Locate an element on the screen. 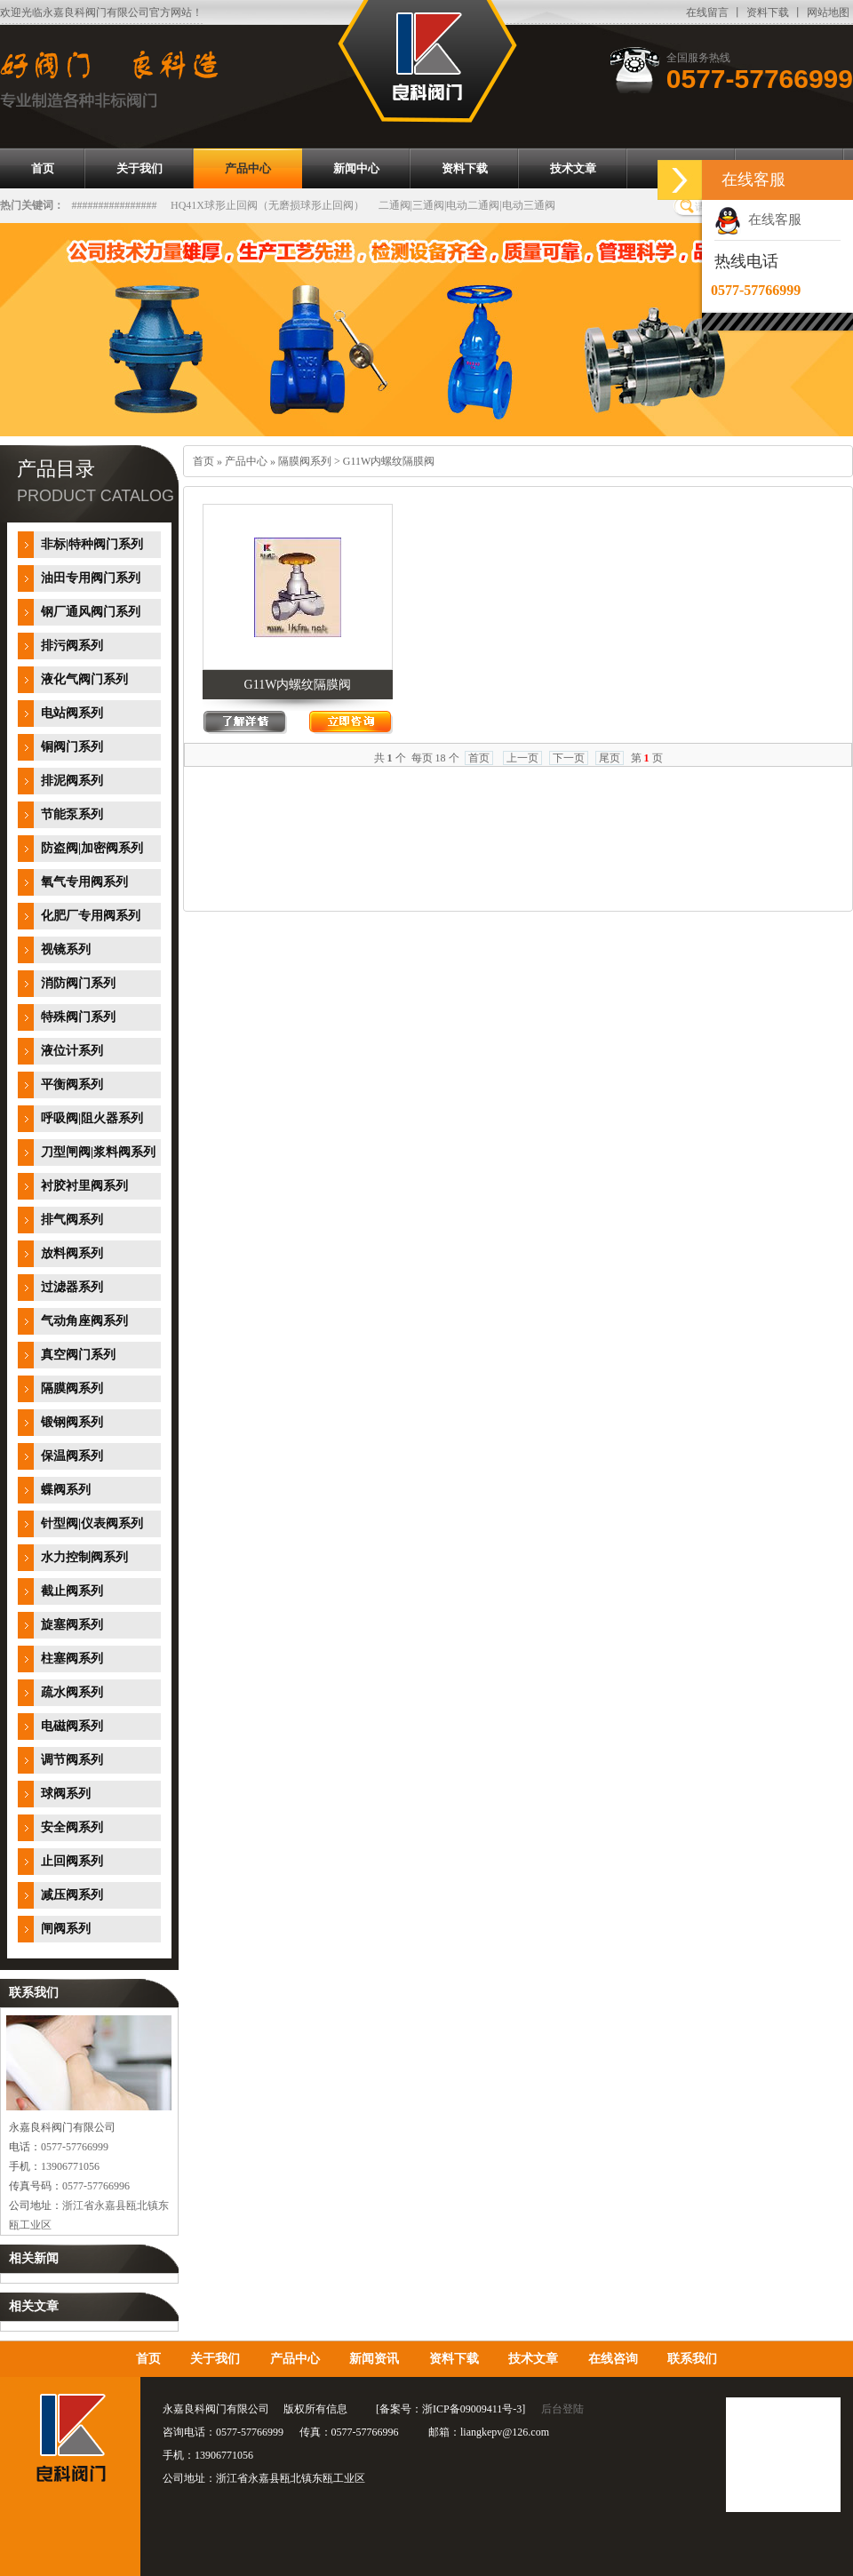  在线咨询 is located at coordinates (613, 2358).